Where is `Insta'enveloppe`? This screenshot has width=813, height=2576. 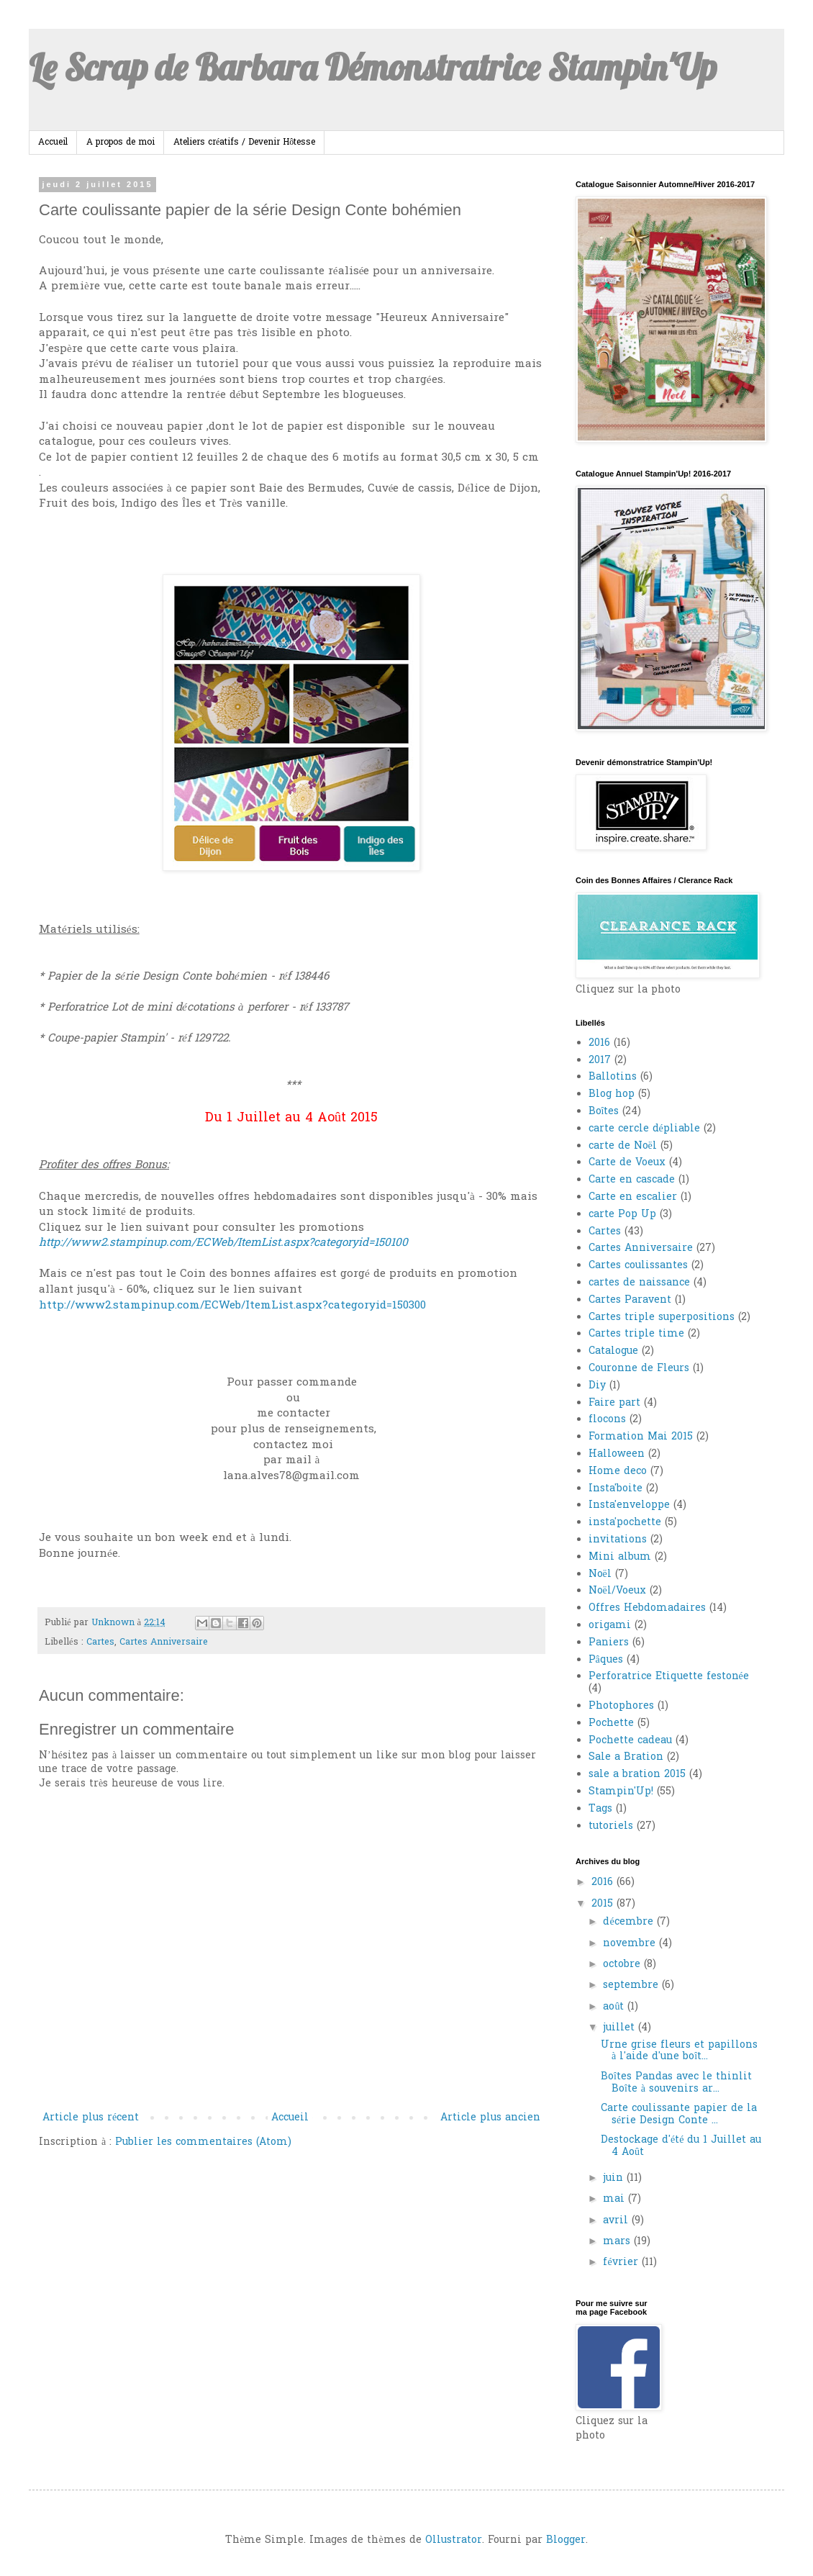 Insta'enveloppe is located at coordinates (629, 1505).